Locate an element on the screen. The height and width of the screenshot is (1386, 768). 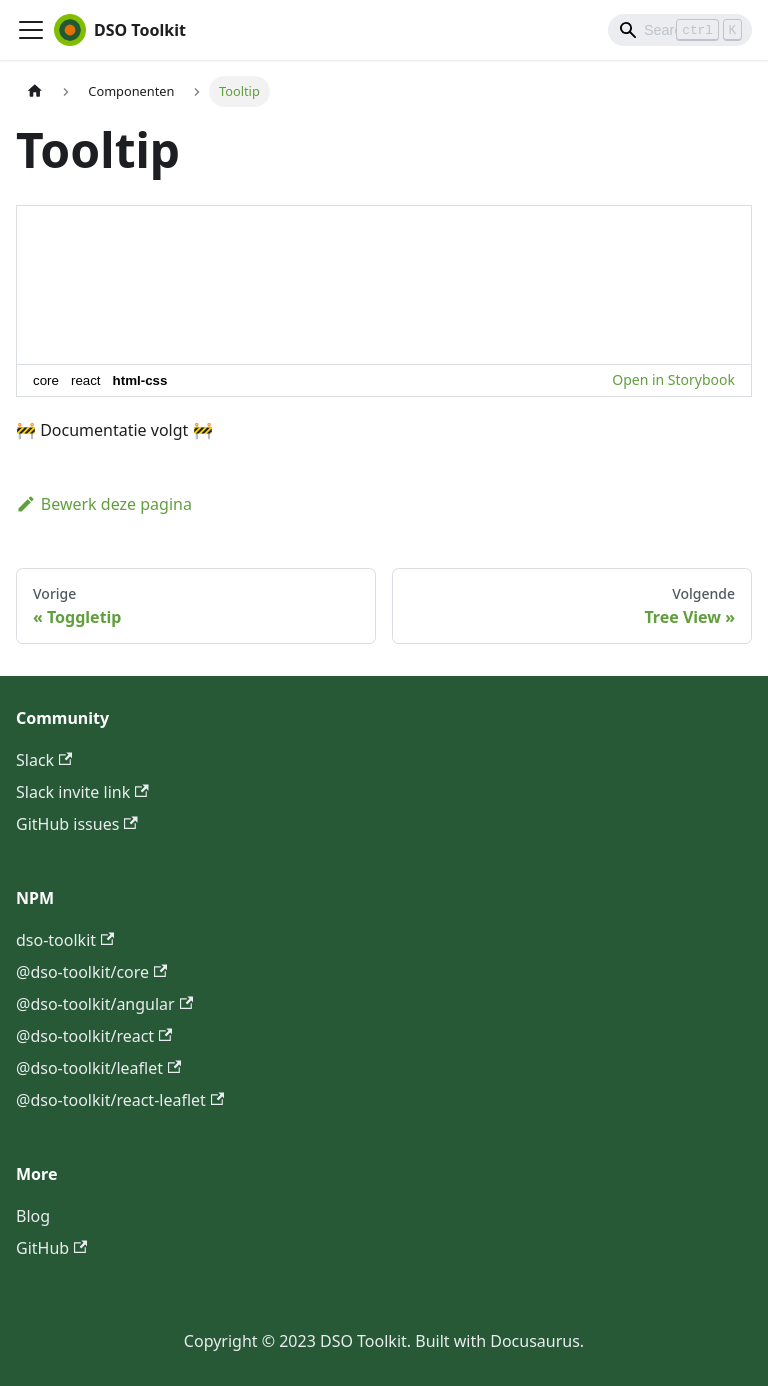
[Homepagina] is located at coordinates (35, 91).